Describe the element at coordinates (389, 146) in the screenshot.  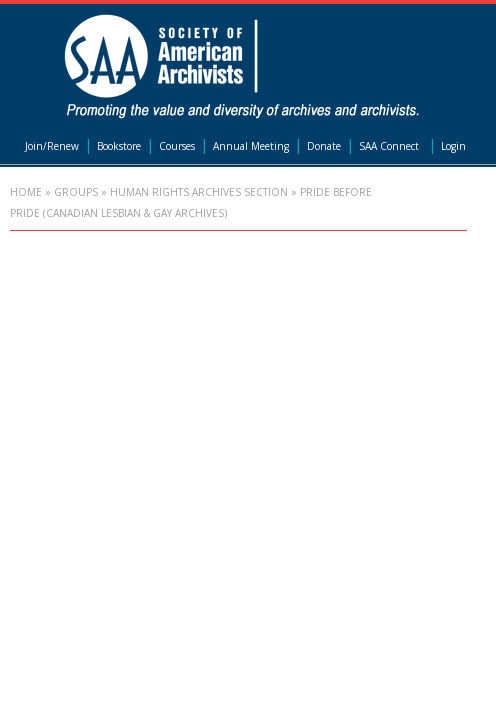
I see `SAA Connect` at that location.